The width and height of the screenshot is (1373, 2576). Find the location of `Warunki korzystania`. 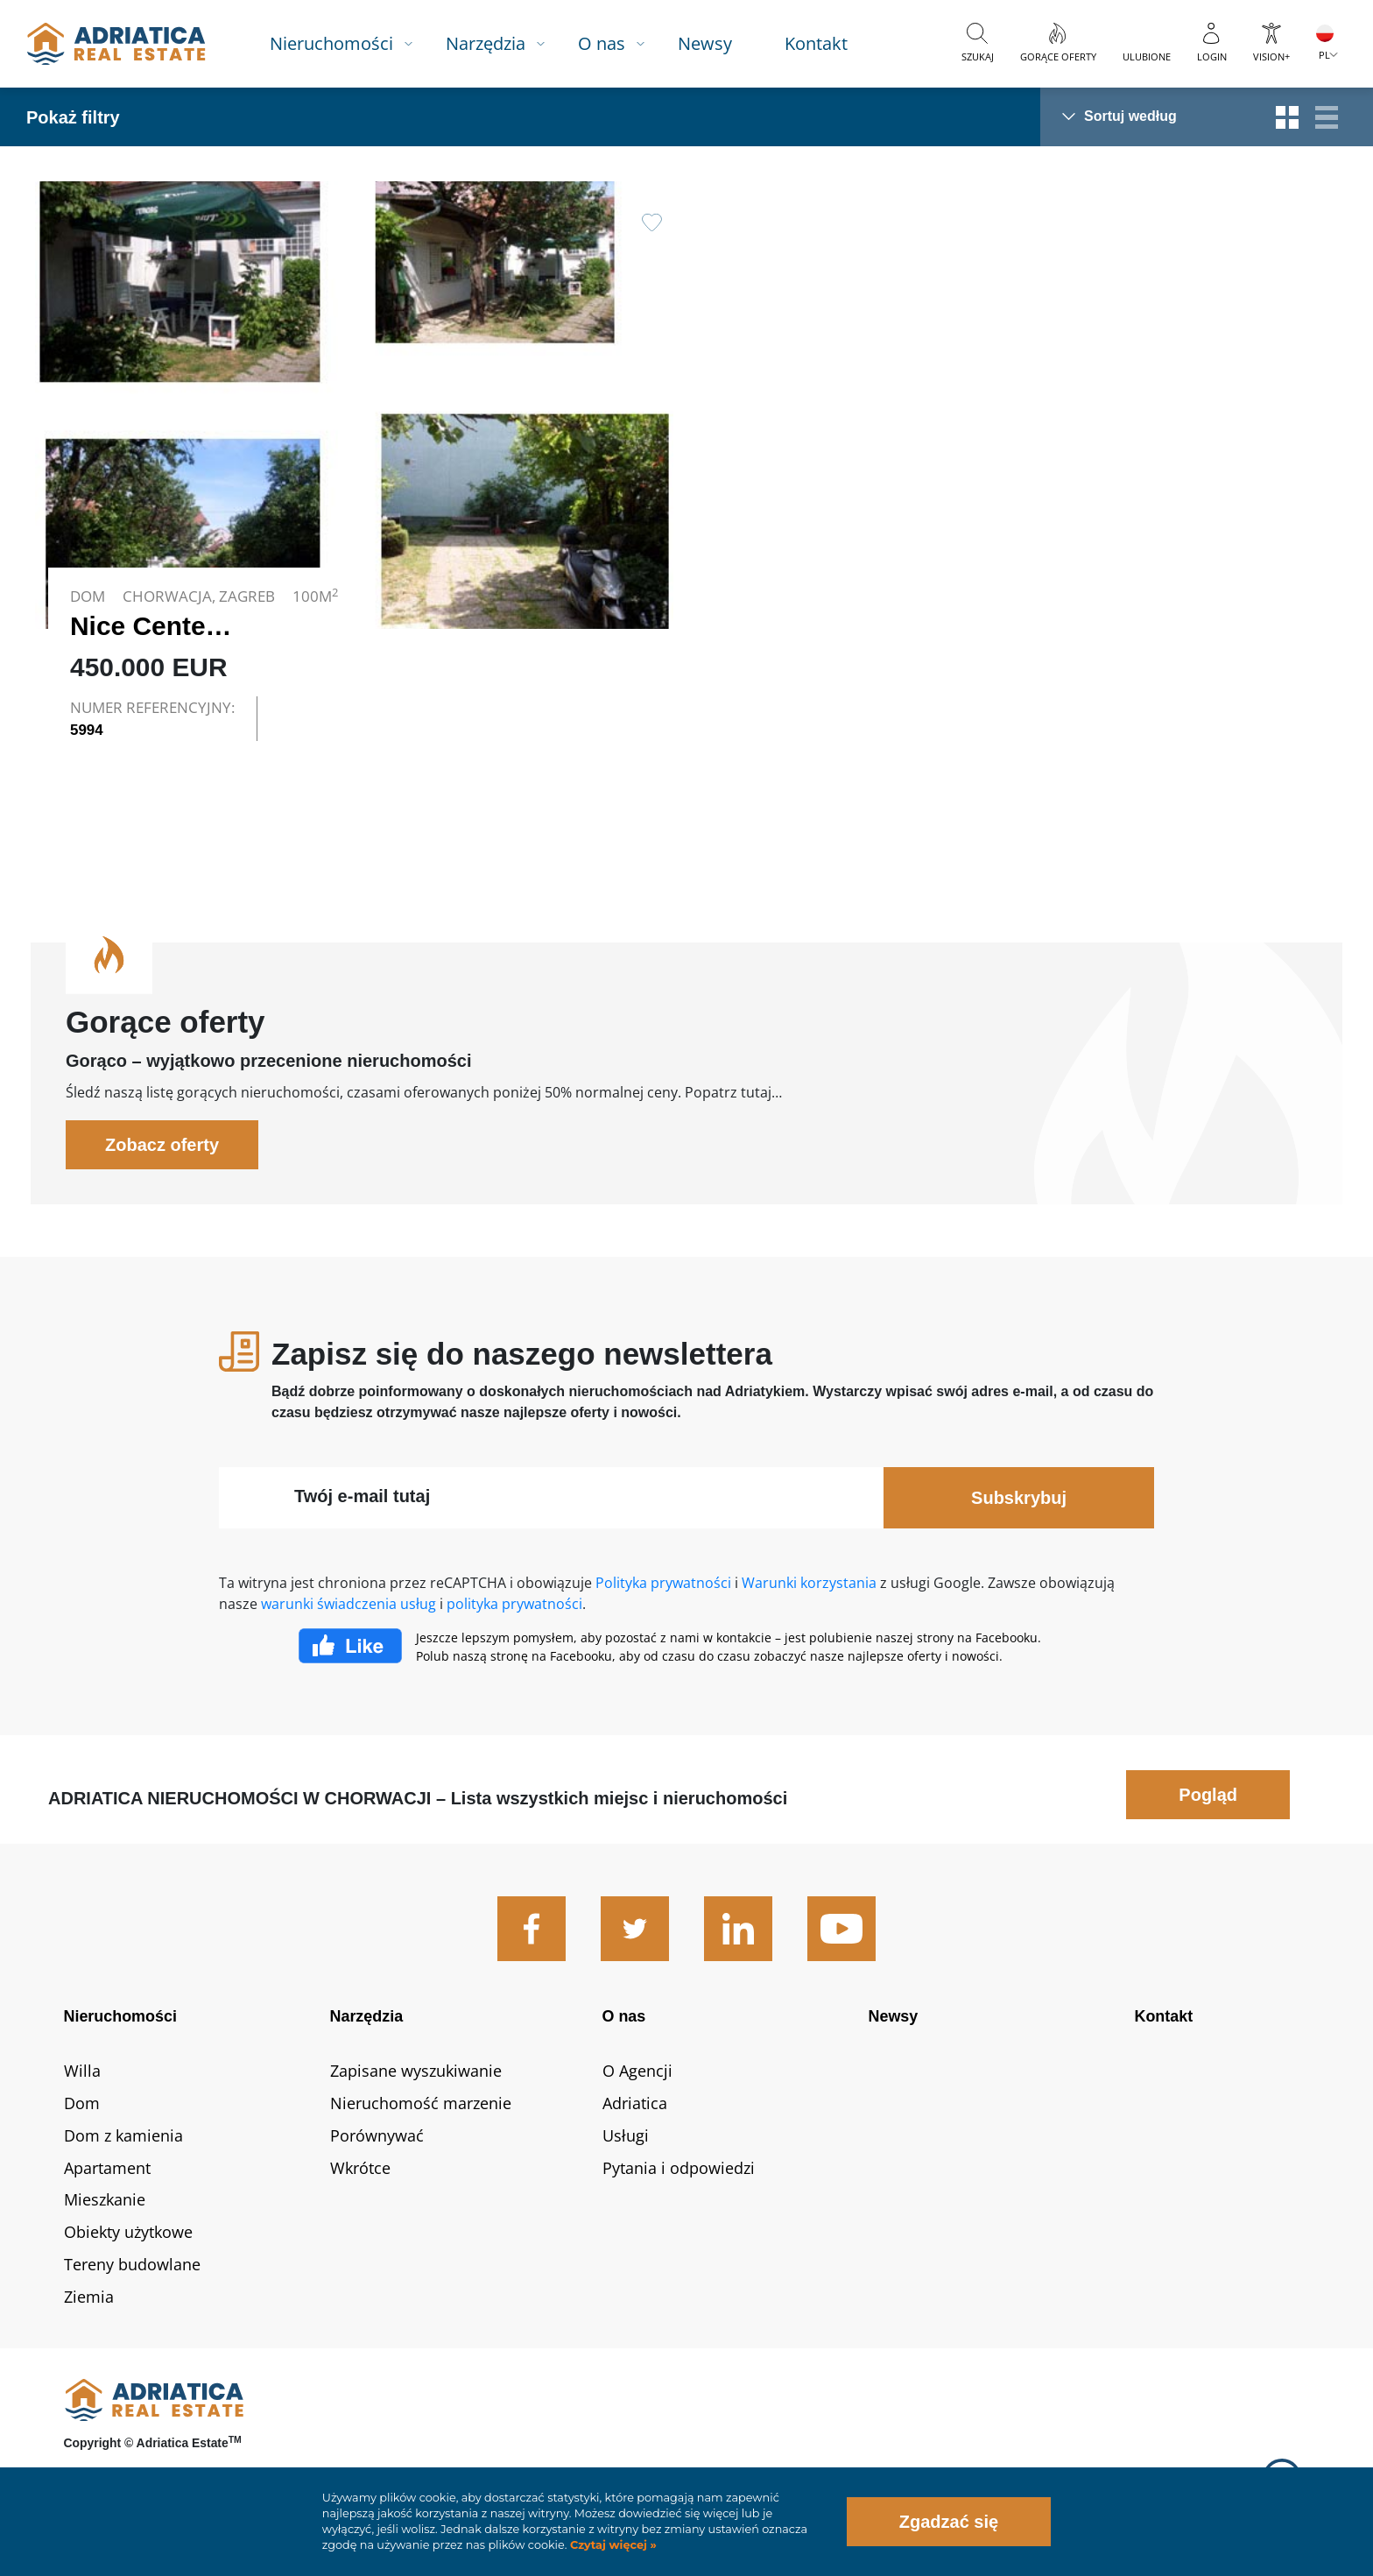

Warunki korzystania is located at coordinates (809, 1582).